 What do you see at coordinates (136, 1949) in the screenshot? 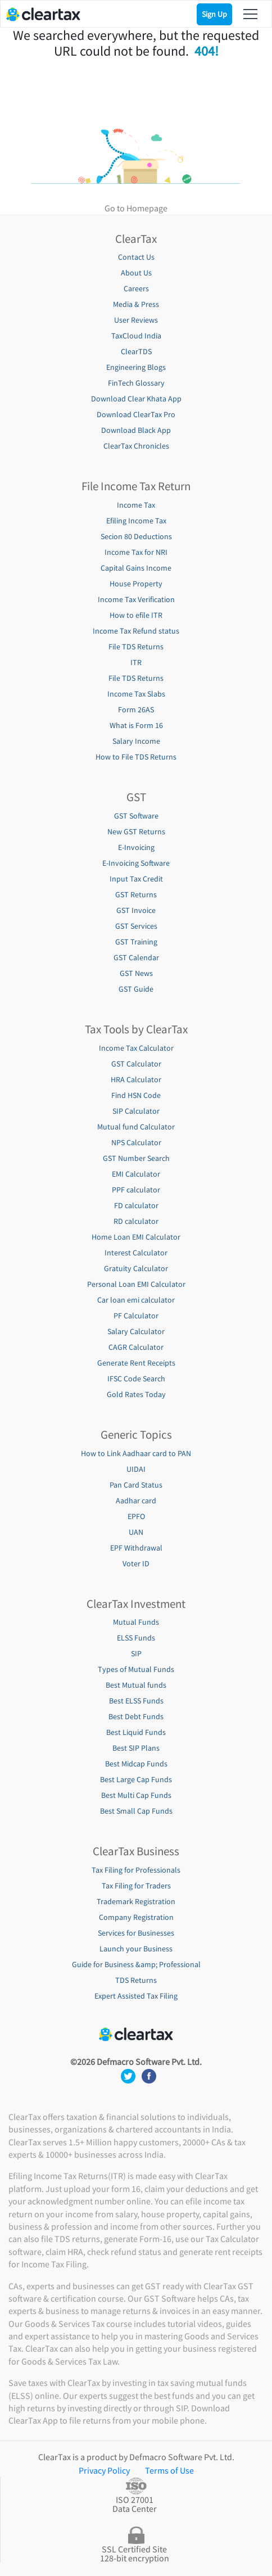
I see `Launch your Business` at bounding box center [136, 1949].